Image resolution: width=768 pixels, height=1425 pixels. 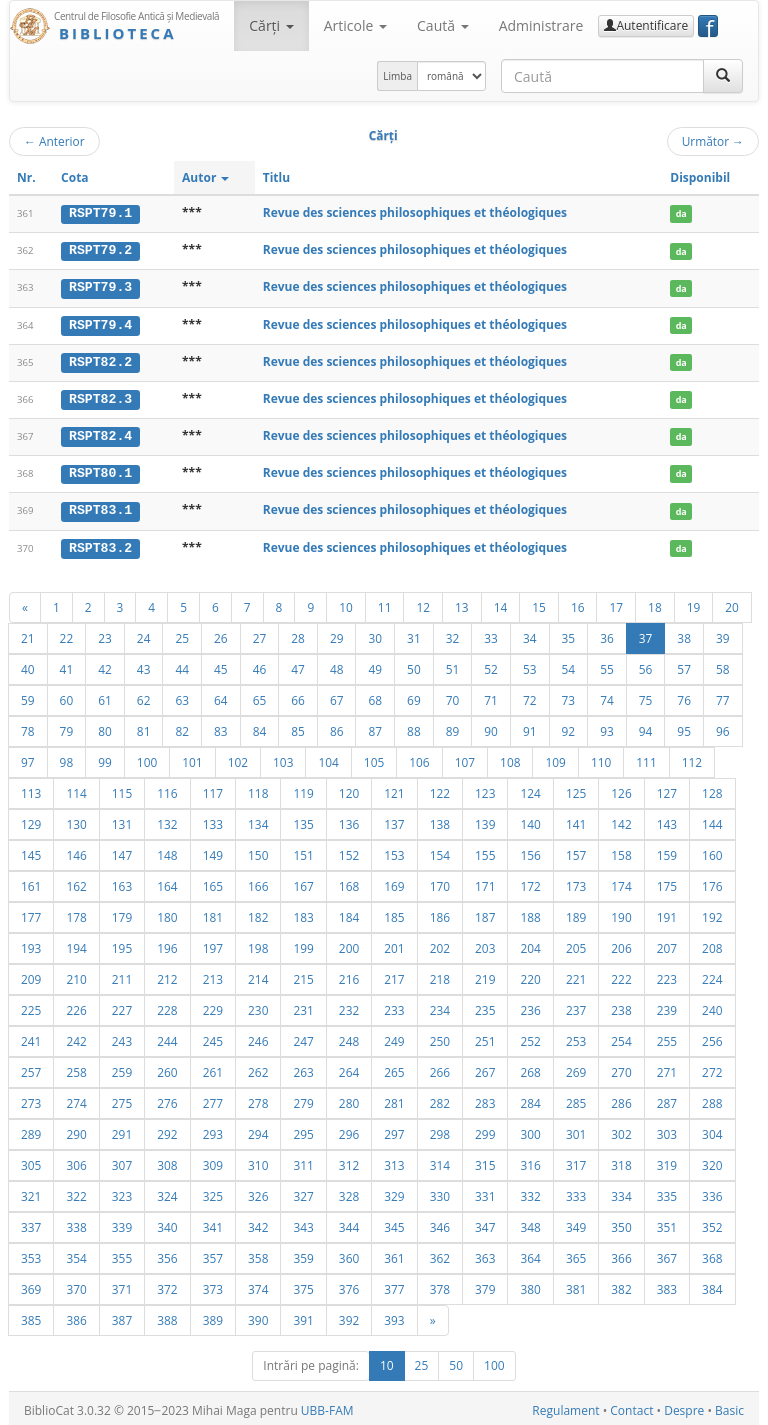 I want to click on 137, so click(x=394, y=820).